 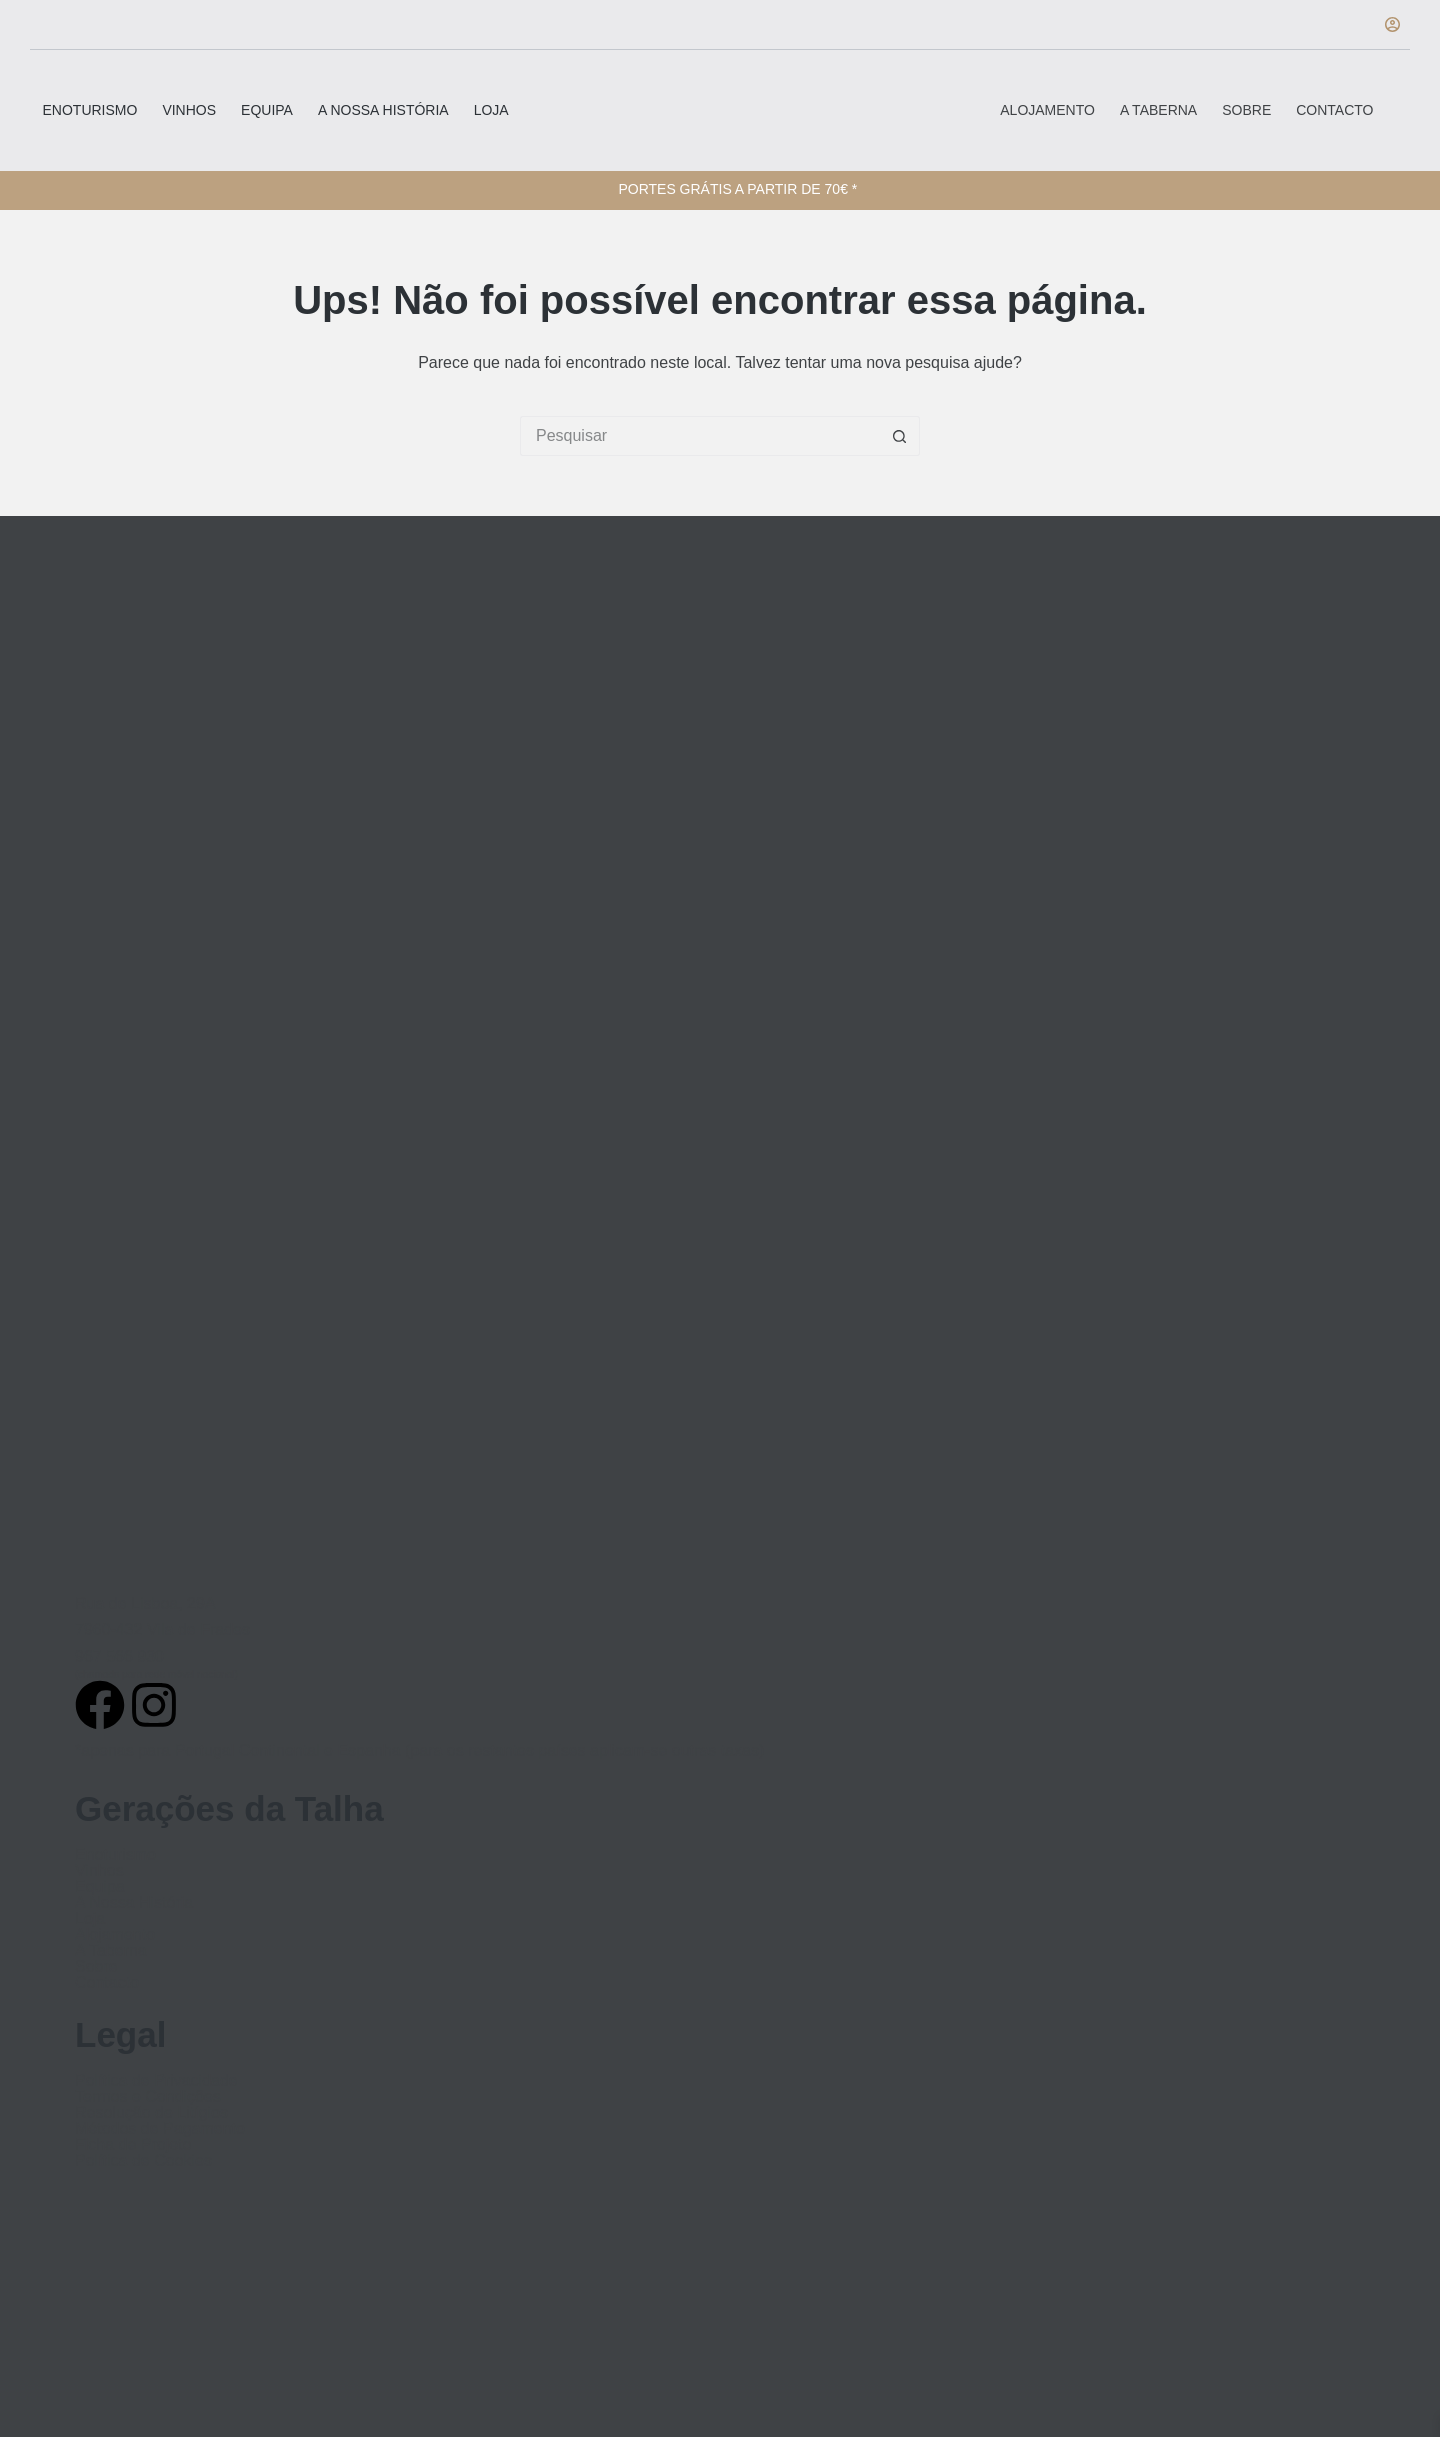 I want to click on Vinhos, so click(x=189, y=110).